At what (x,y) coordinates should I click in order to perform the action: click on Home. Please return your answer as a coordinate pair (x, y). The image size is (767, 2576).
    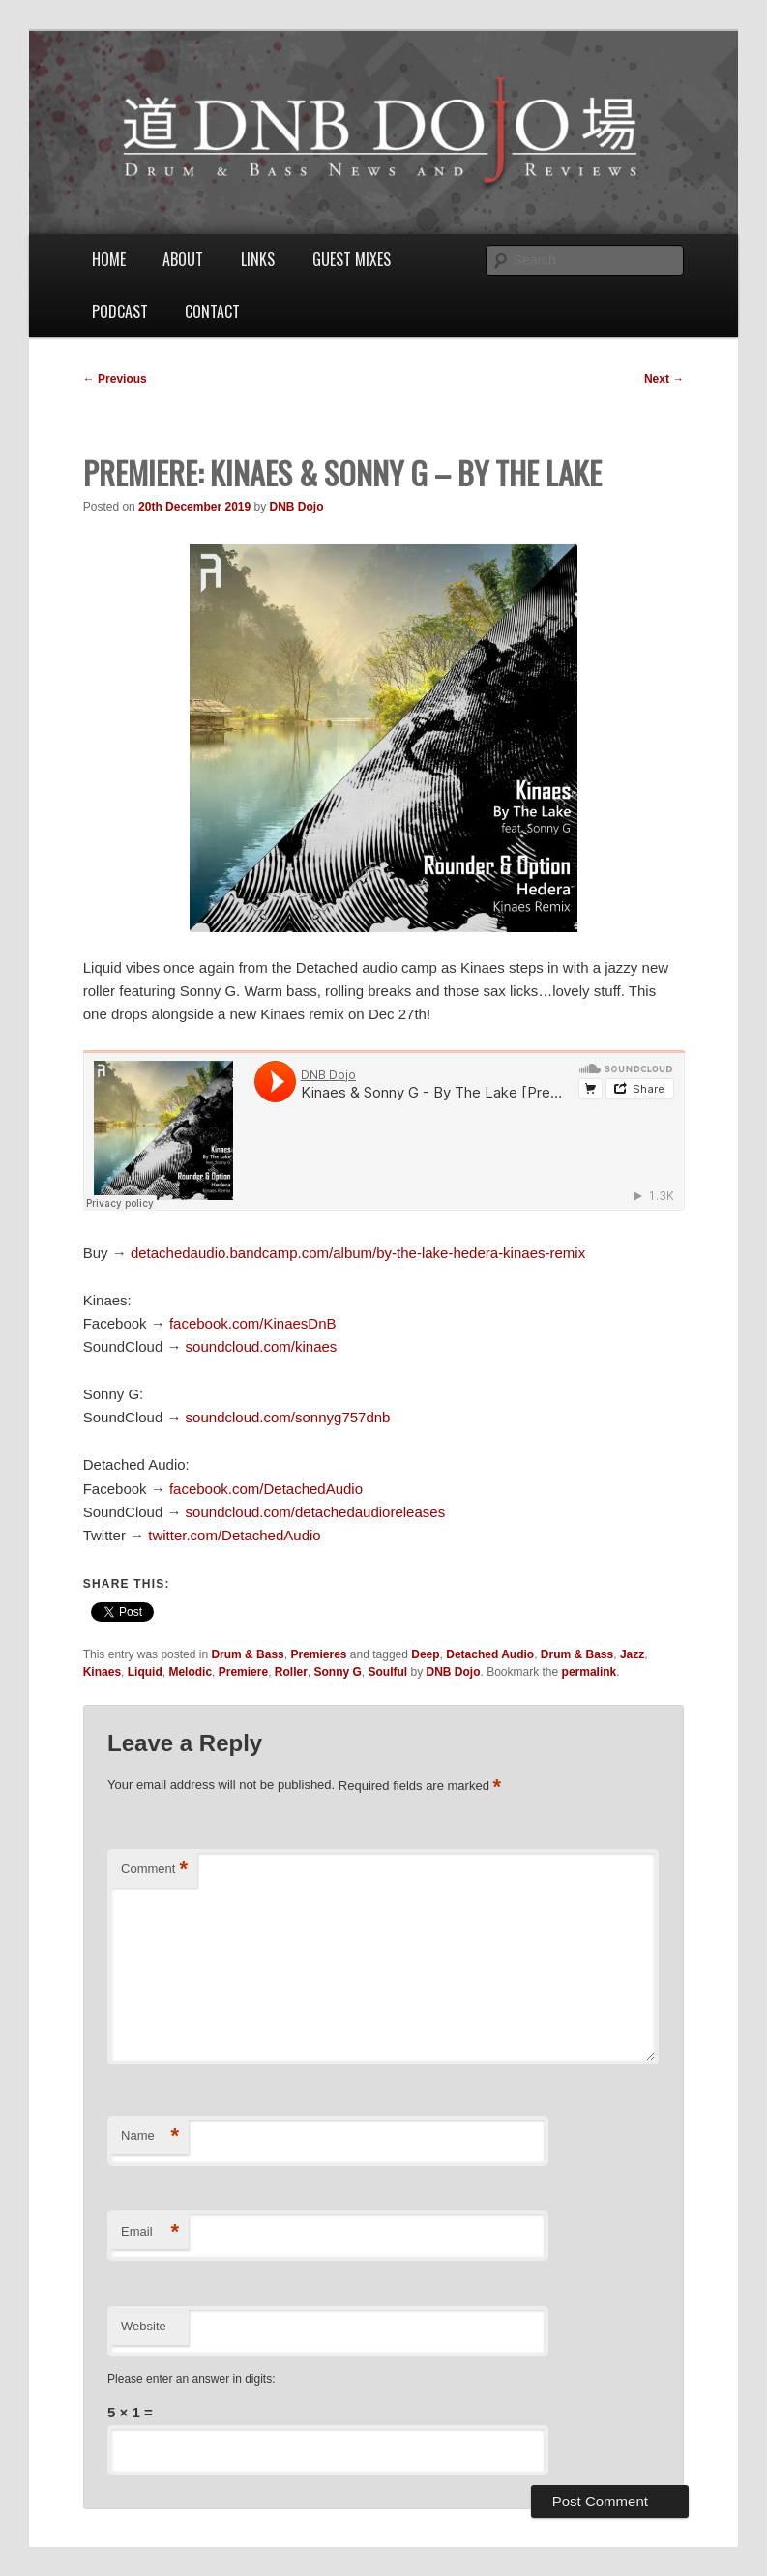
    Looking at the image, I should click on (109, 259).